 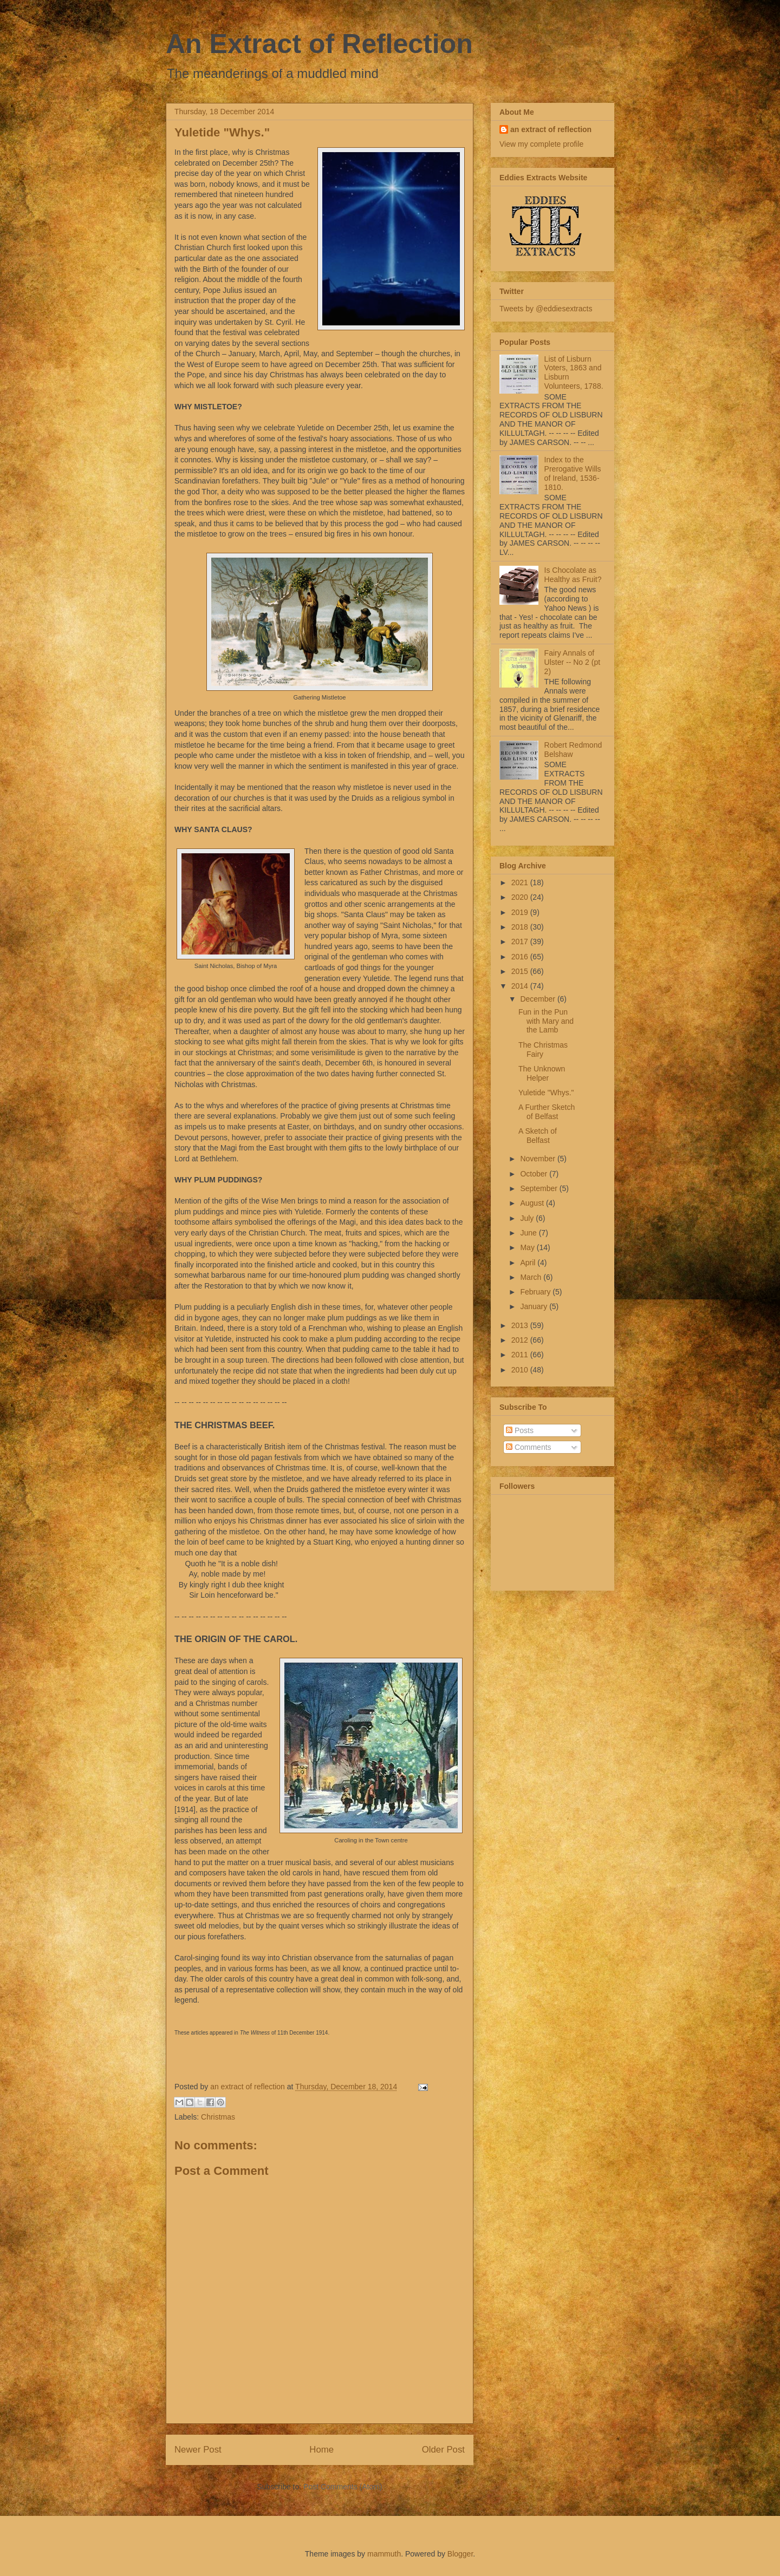 I want to click on December, so click(x=538, y=999).